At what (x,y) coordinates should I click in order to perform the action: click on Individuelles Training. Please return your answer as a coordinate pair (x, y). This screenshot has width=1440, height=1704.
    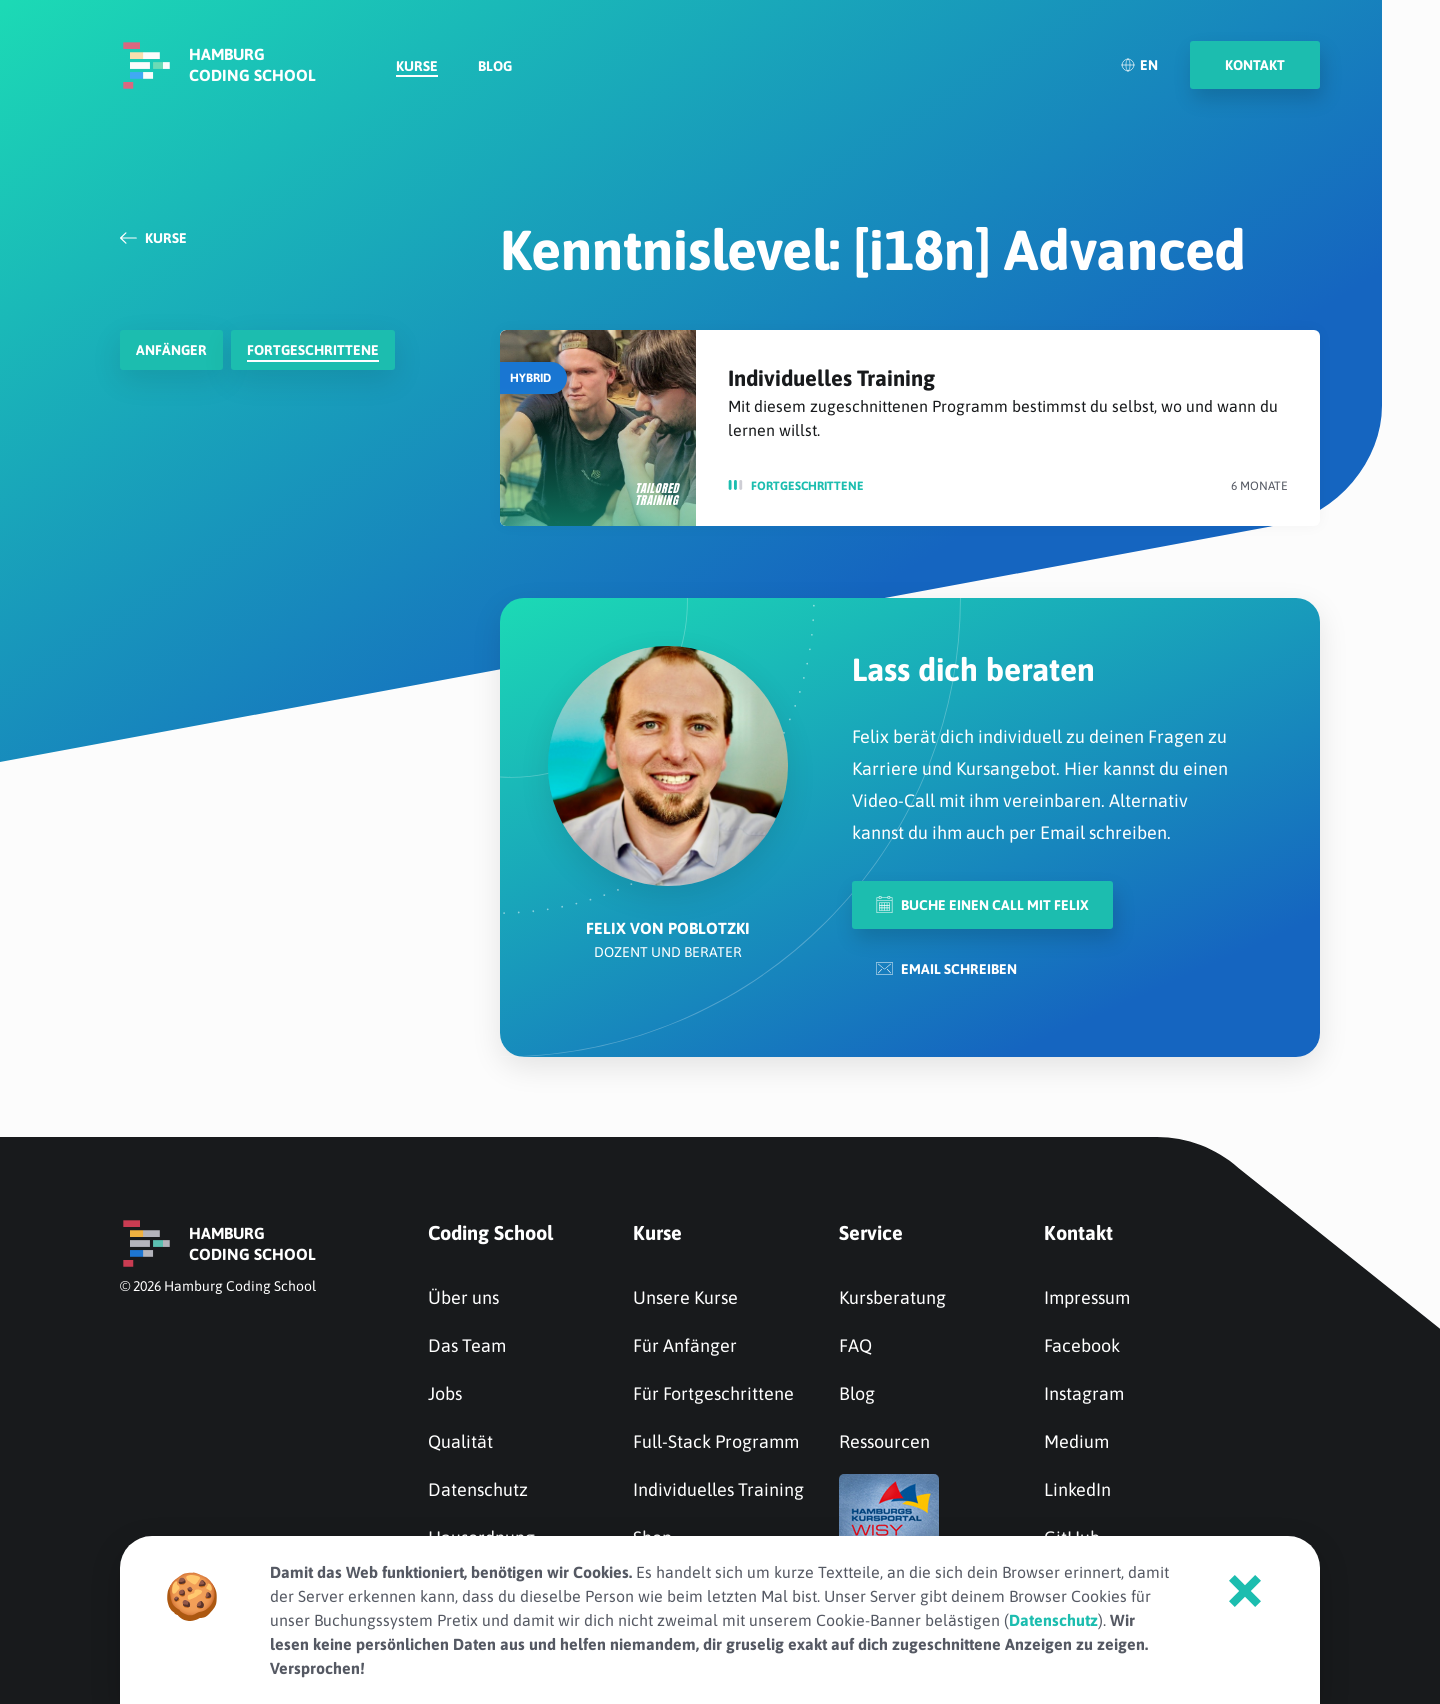
    Looking at the image, I should click on (831, 378).